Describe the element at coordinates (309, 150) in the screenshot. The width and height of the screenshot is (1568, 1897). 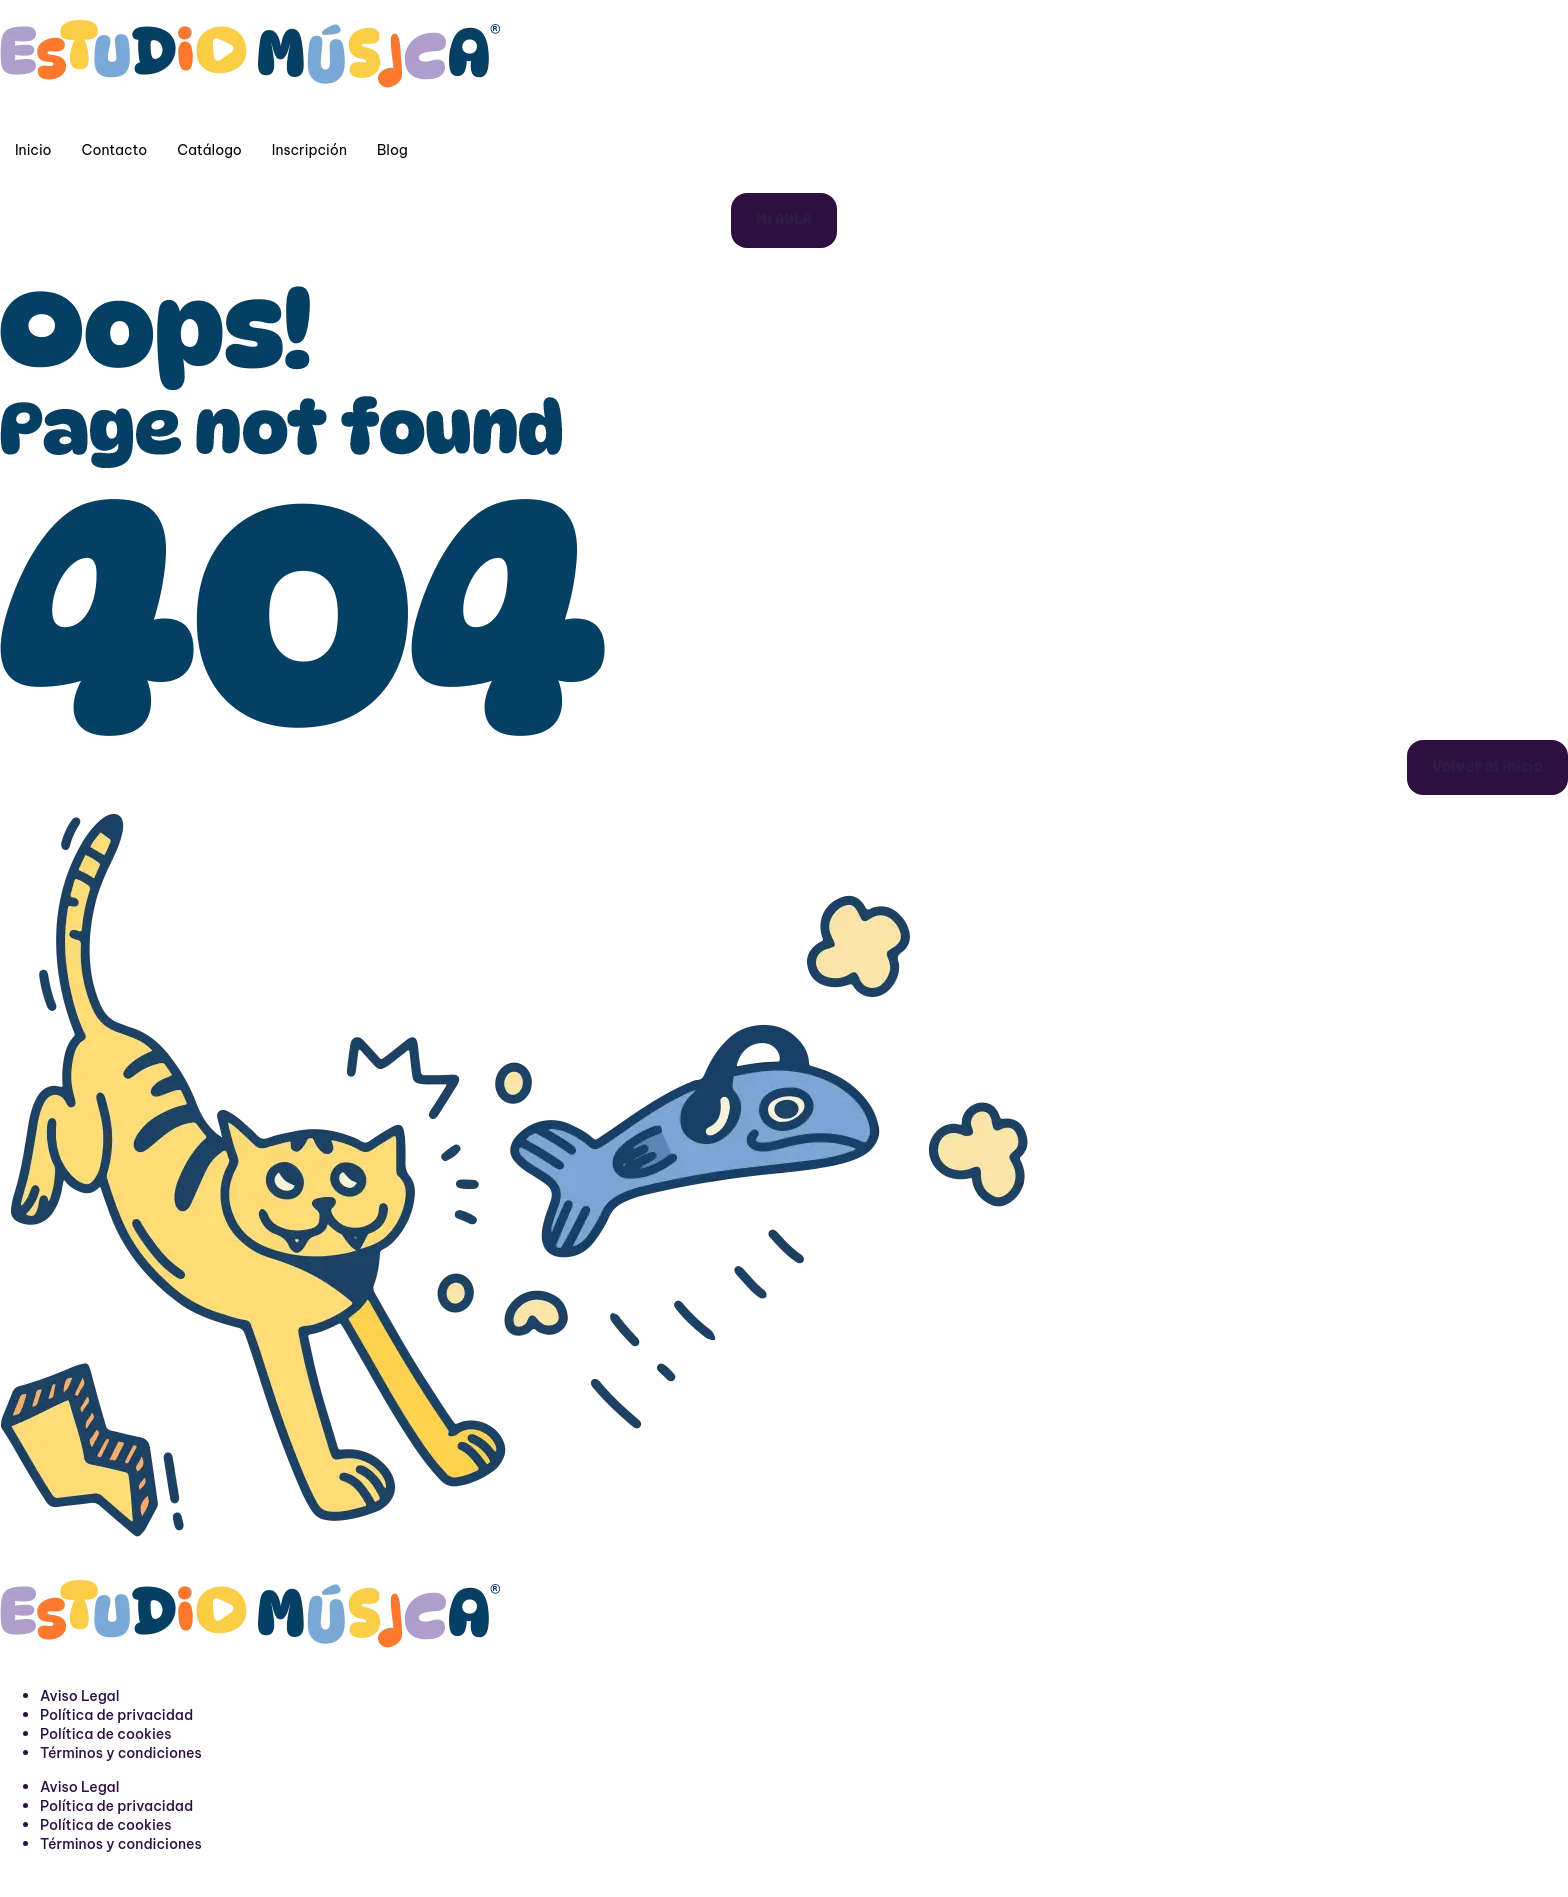
I see `Inscripción` at that location.